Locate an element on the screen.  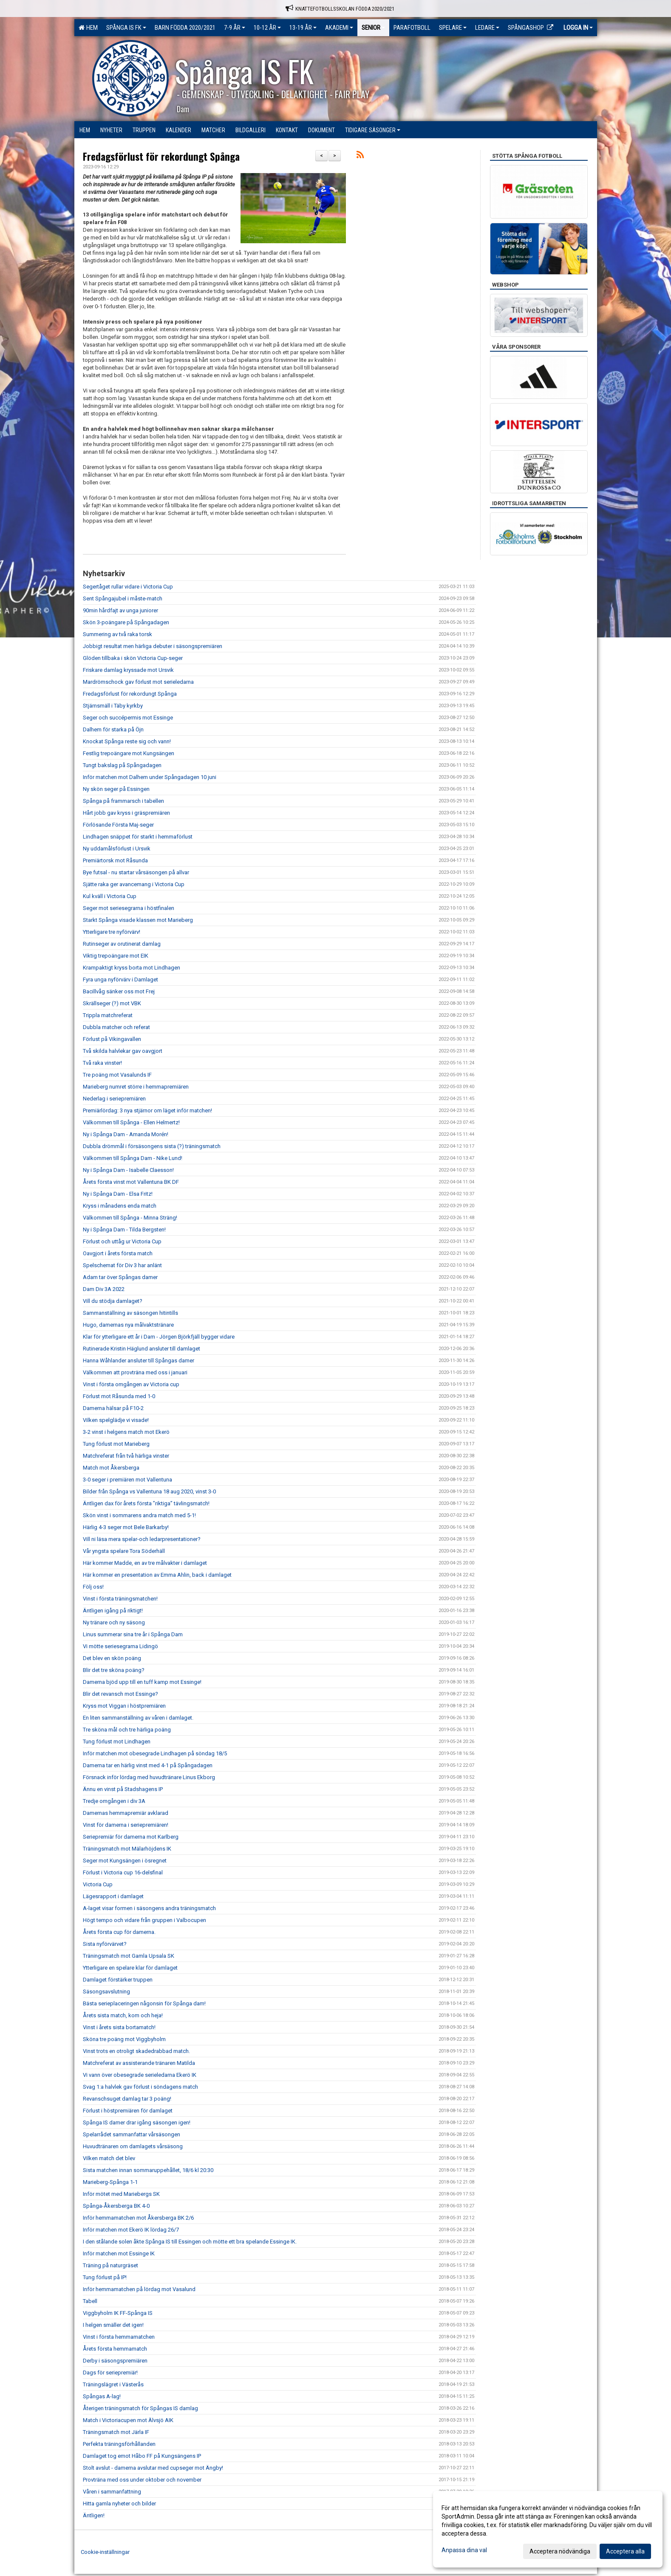
Dalhem för starka på Öjn is located at coordinates (113, 729).